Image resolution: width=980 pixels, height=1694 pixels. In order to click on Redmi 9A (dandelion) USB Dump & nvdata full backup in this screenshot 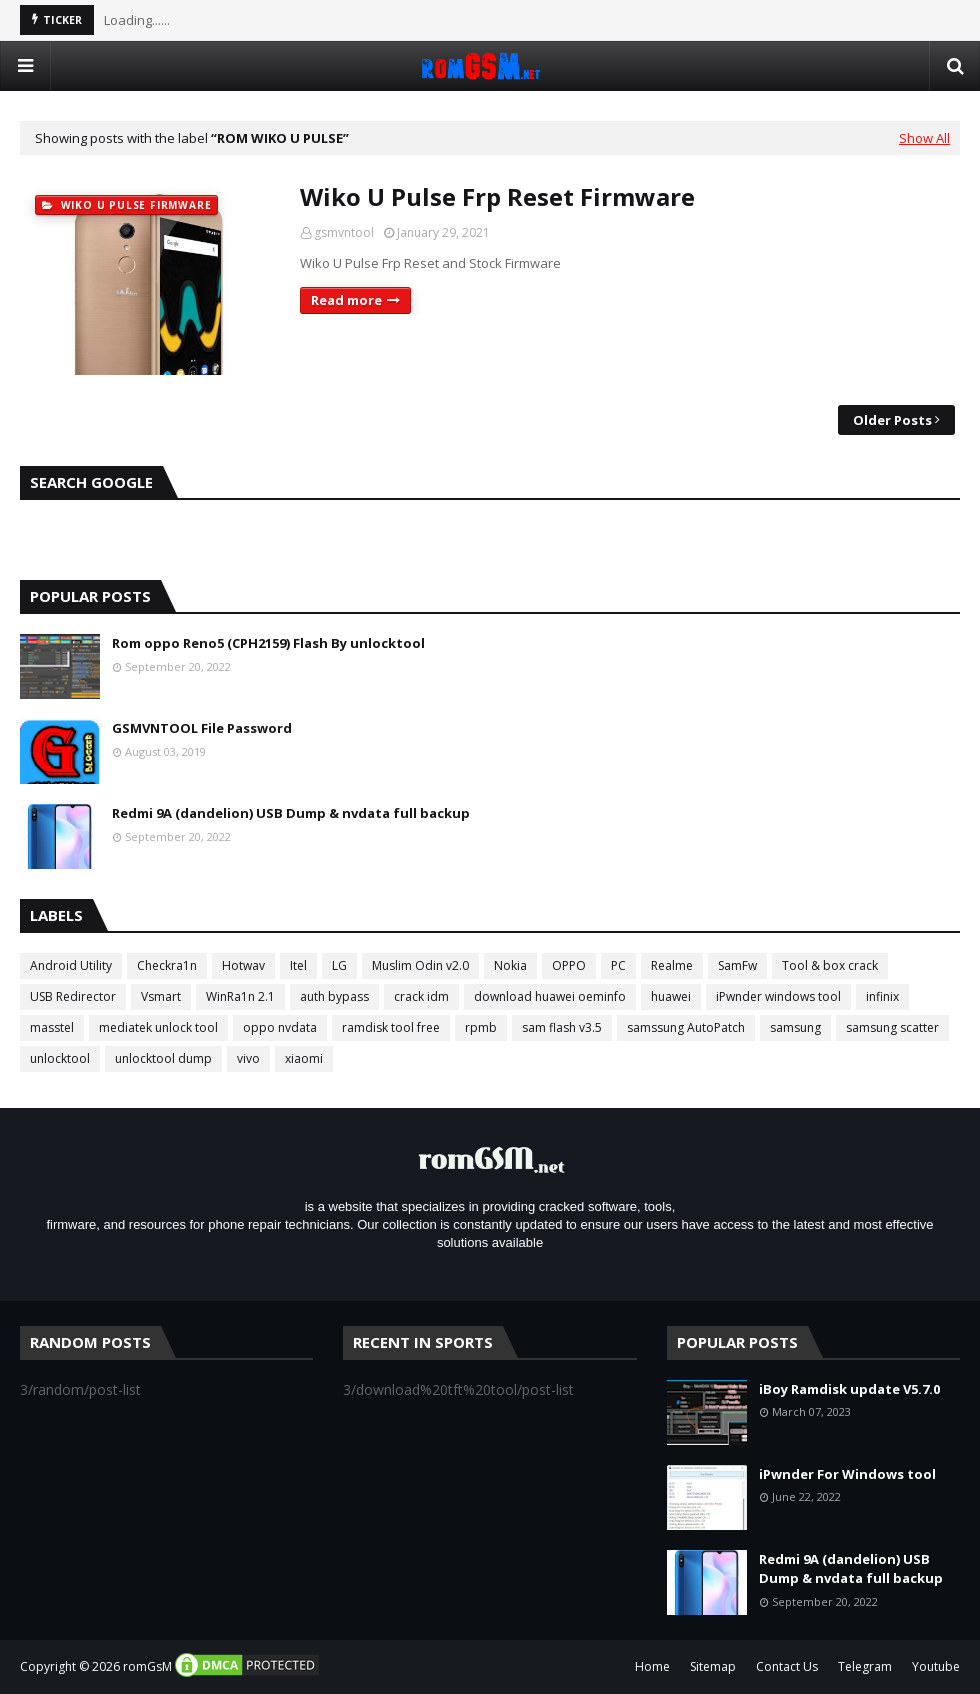, I will do `click(291, 813)`.